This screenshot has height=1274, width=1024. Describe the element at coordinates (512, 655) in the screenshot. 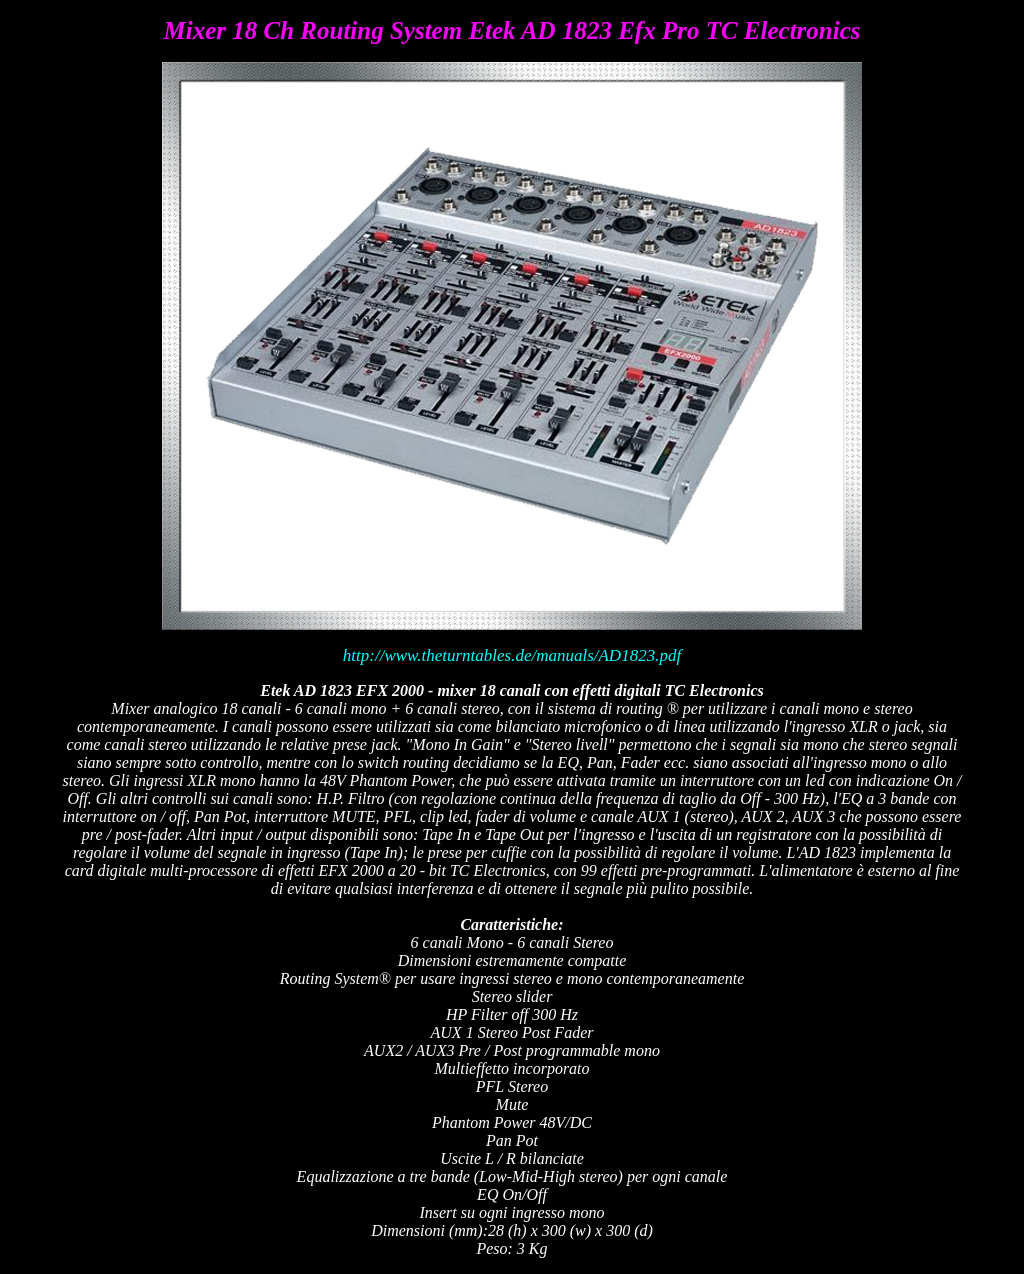

I see `http://www.theturntables.de/manuals/AD1823.pdf` at that location.